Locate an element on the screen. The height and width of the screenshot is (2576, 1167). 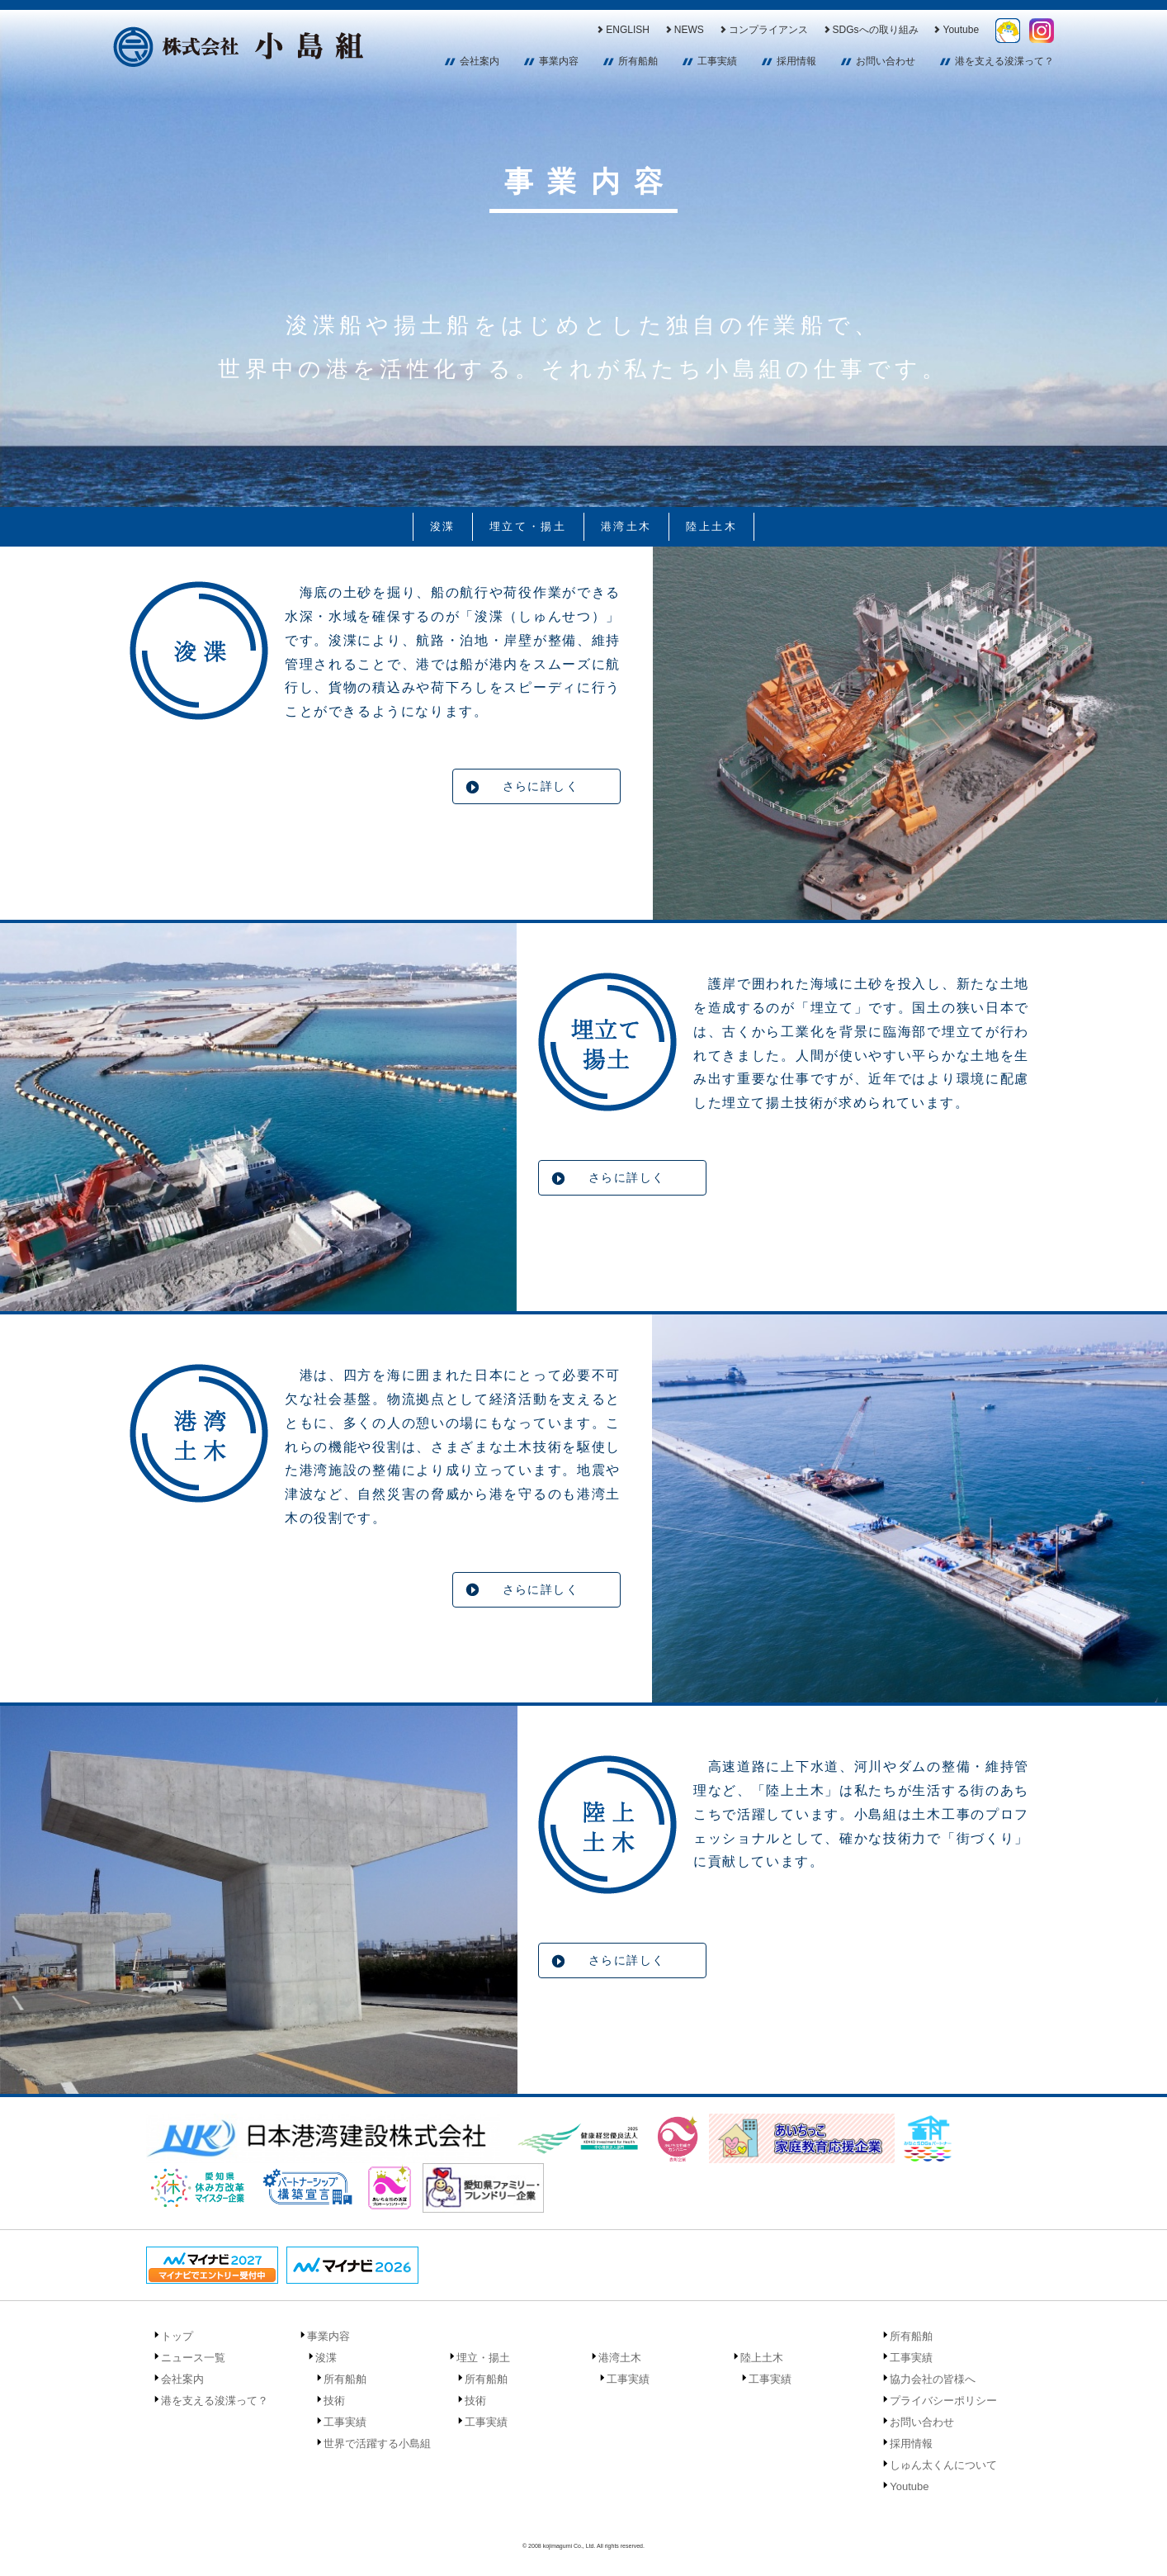
技術 is located at coordinates (334, 2400).